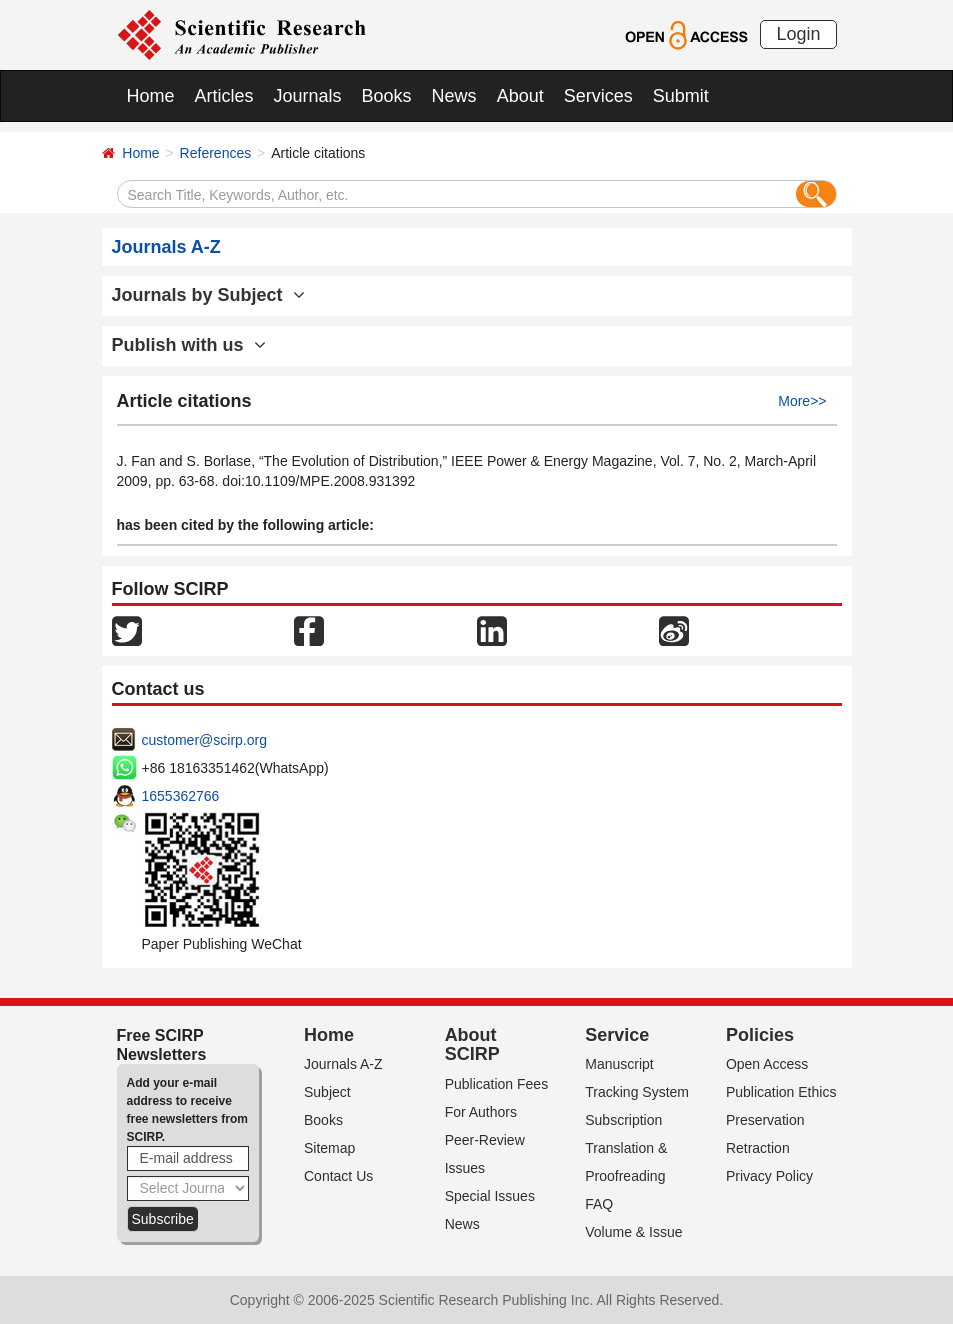  What do you see at coordinates (767, 1064) in the screenshot?
I see `Open Access` at bounding box center [767, 1064].